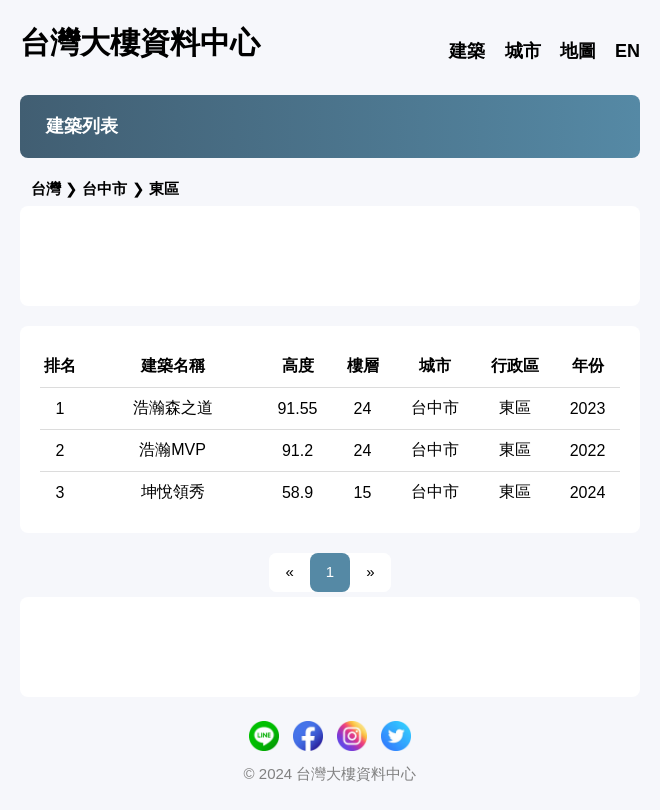 This screenshot has height=810, width=660. What do you see at coordinates (172, 449) in the screenshot?
I see `浩瀚MVP` at bounding box center [172, 449].